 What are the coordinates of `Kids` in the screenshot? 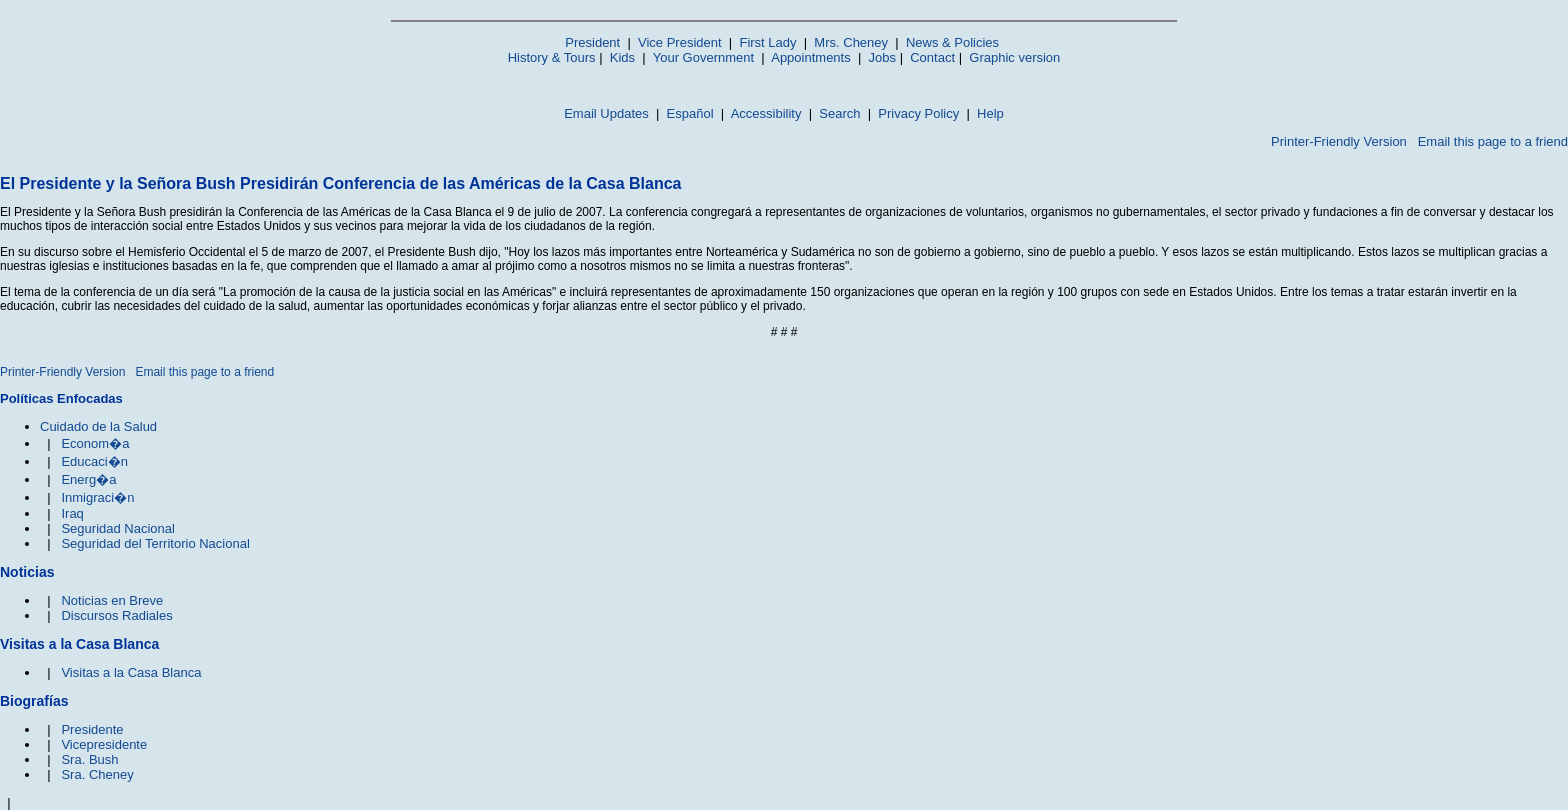 It's located at (622, 57).